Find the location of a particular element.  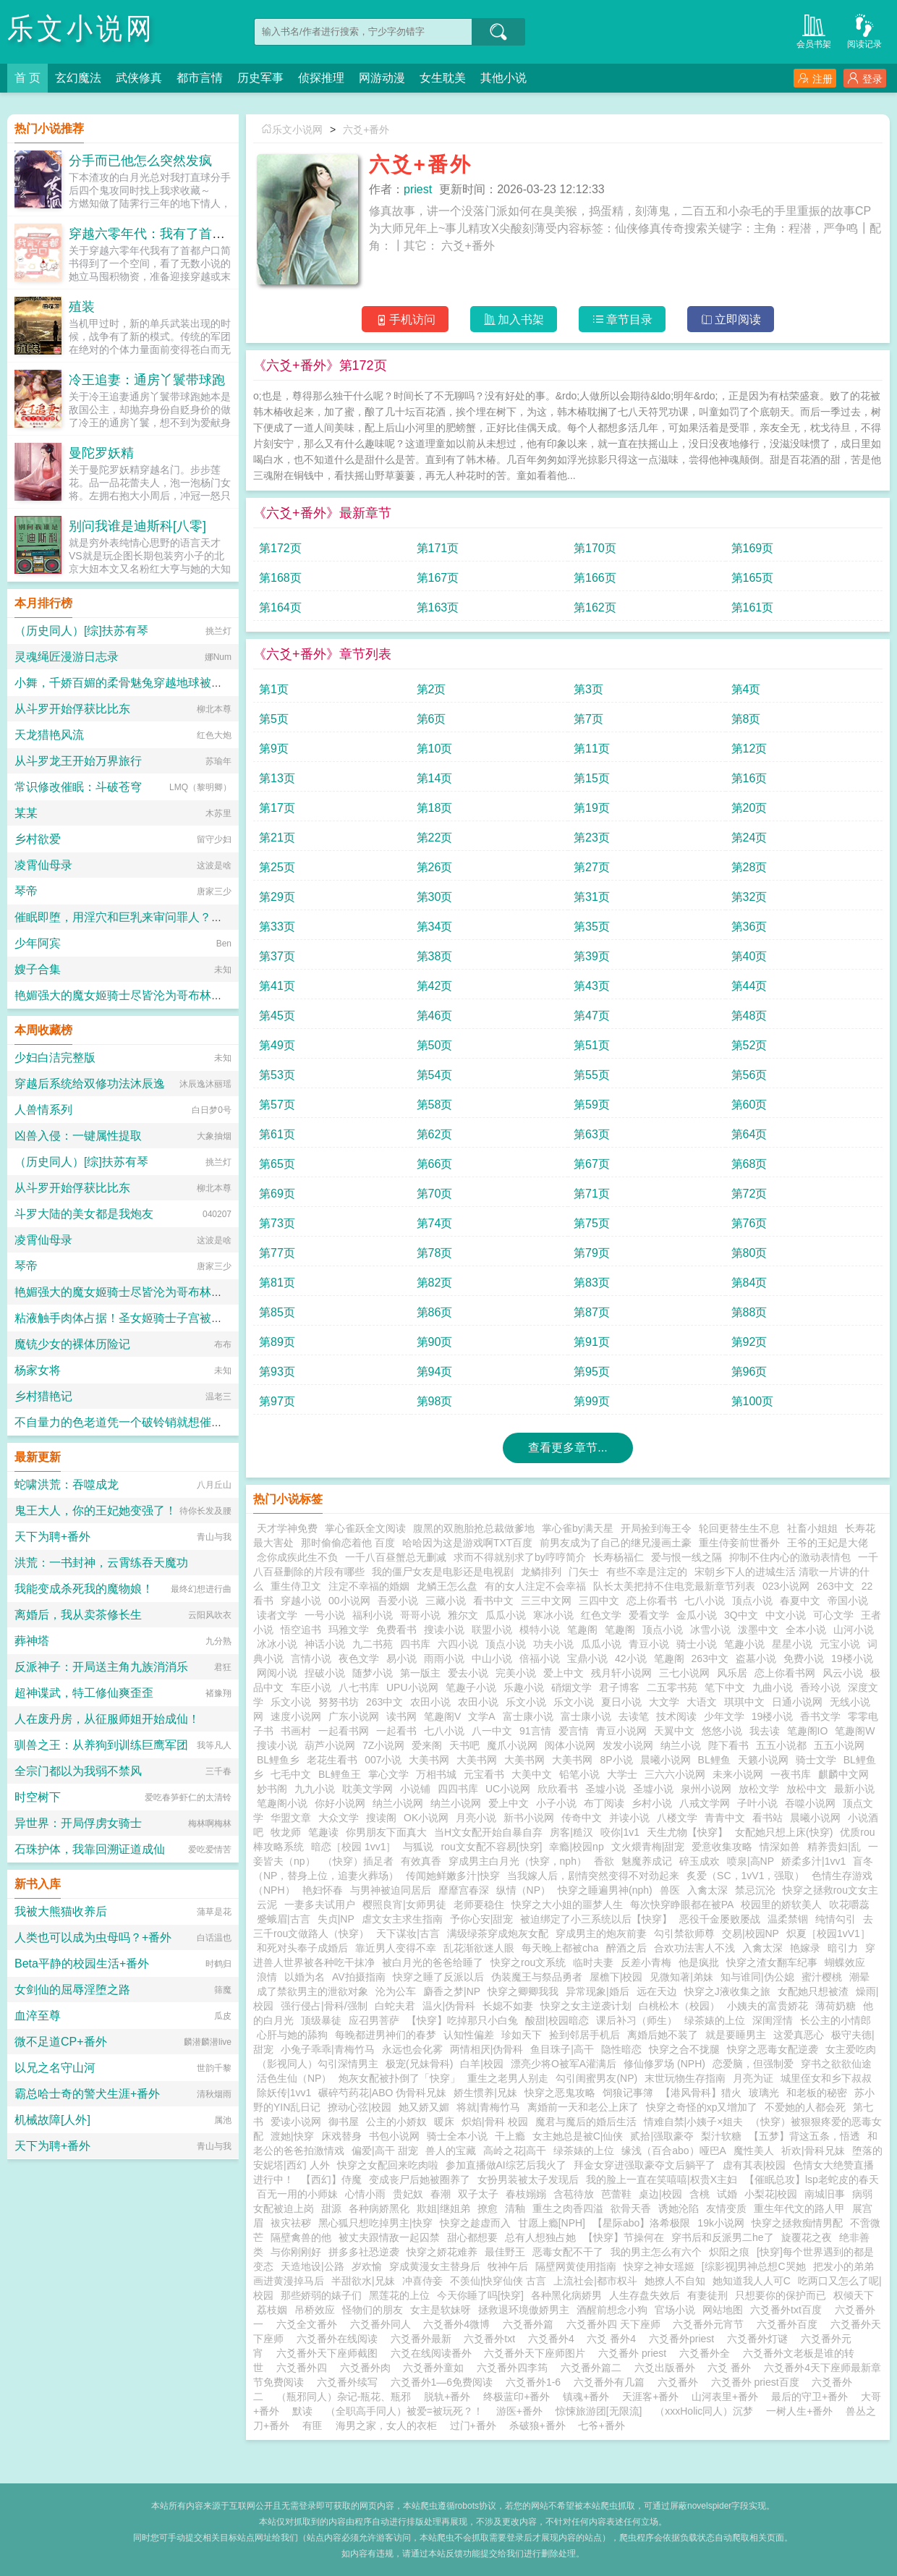

第54页 is located at coordinates (435, 1075).